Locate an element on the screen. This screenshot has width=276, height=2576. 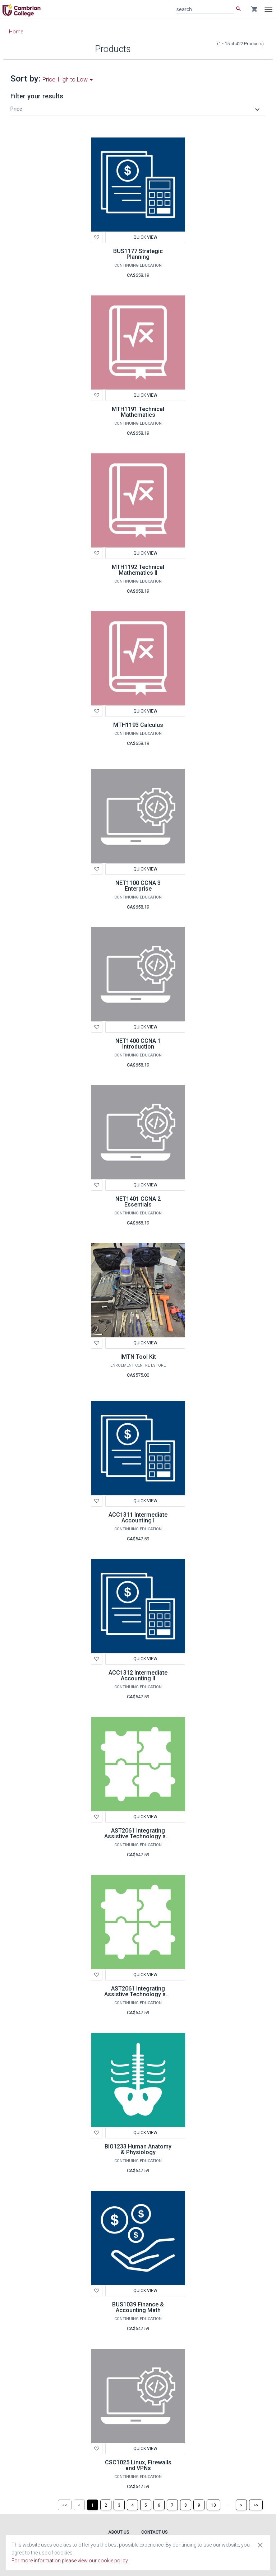
[Page 2] is located at coordinates (105, 2505).